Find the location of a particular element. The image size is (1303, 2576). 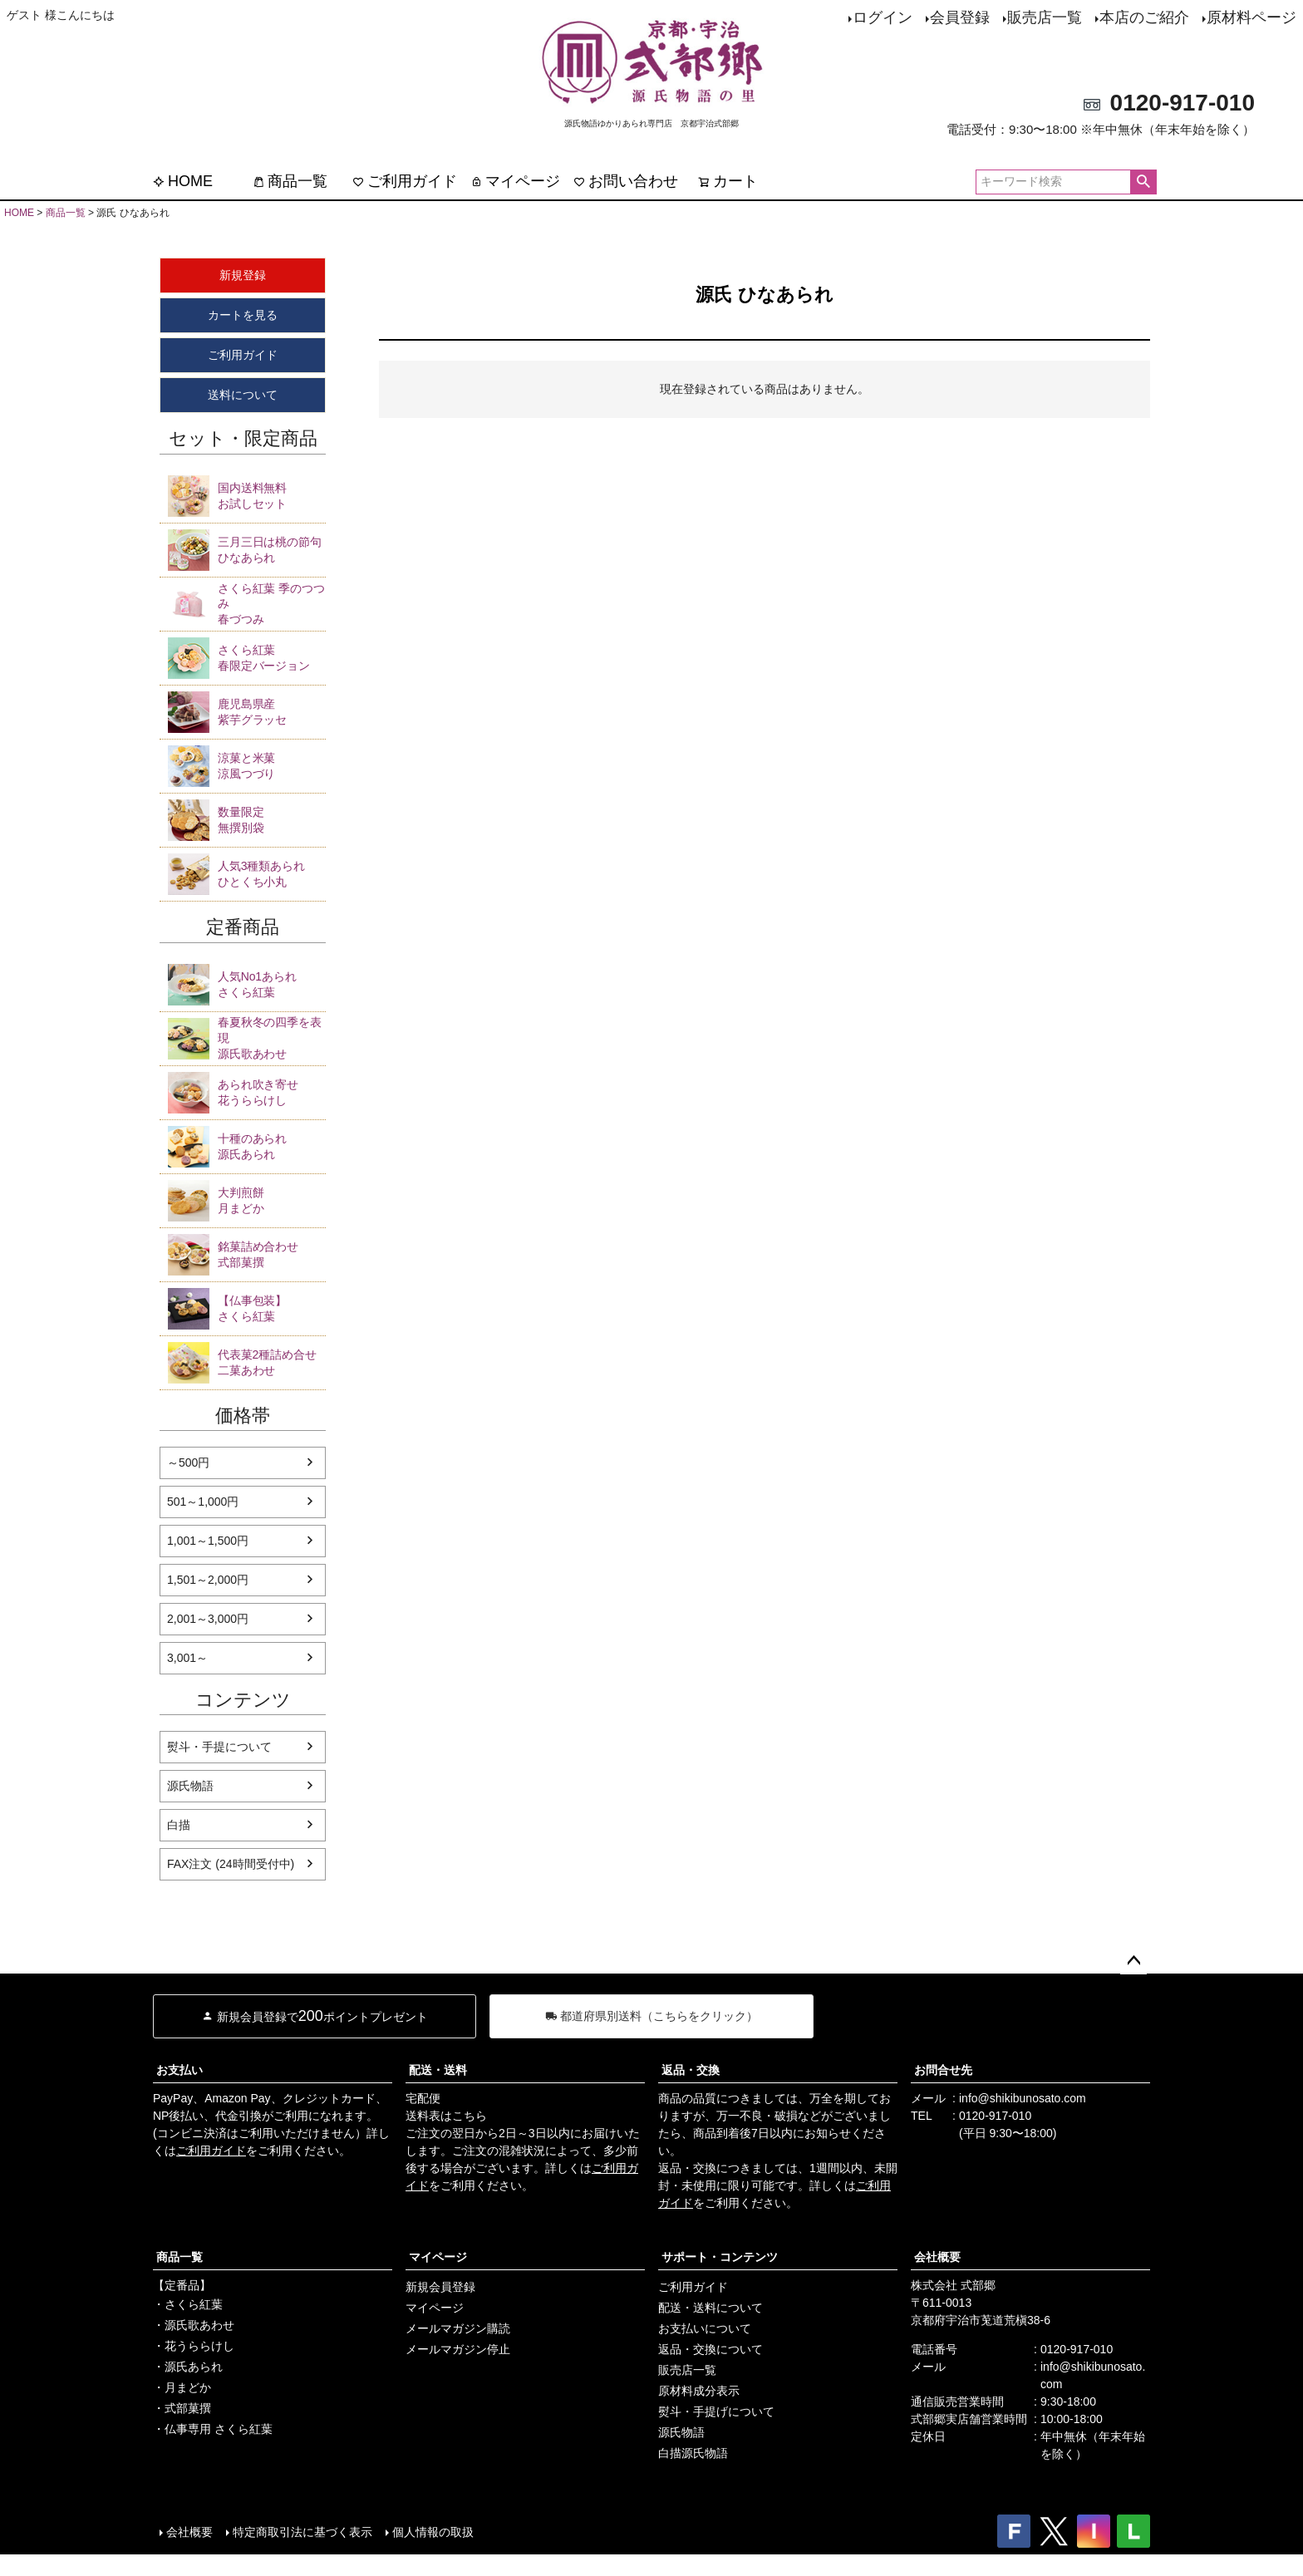

商品一覧 is located at coordinates (290, 181).